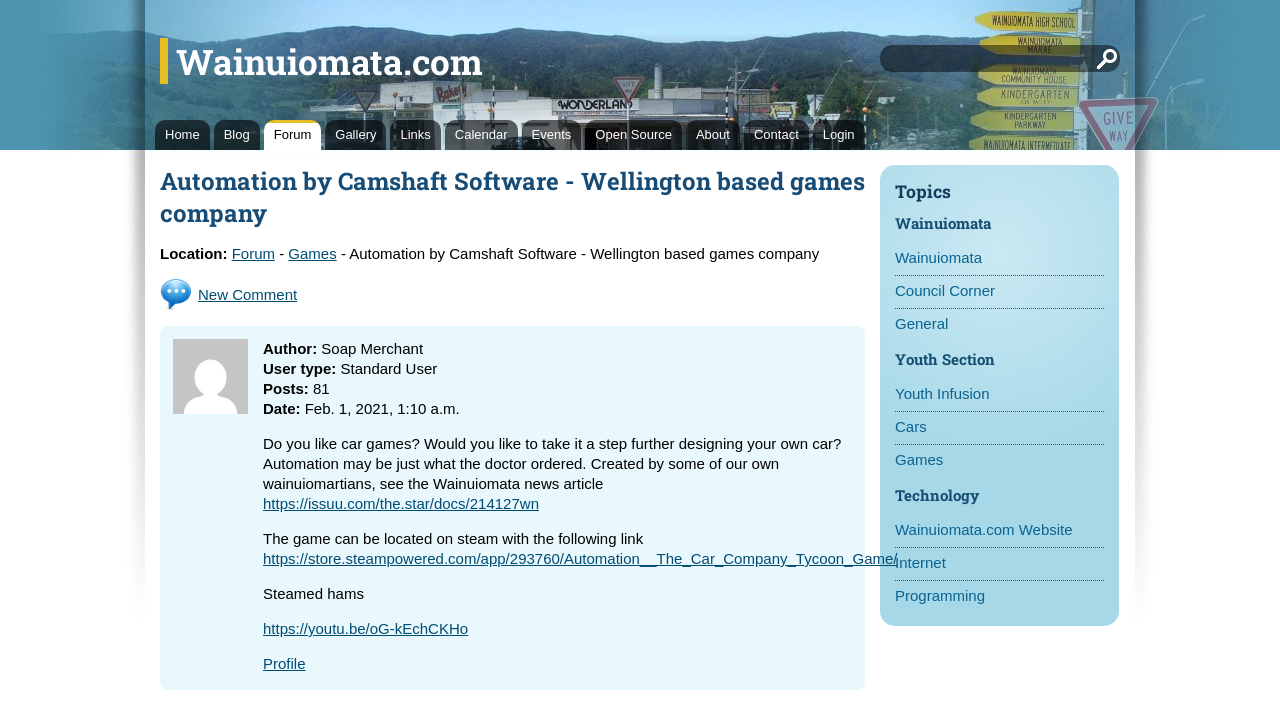 Image resolution: width=1280 pixels, height=720 pixels. I want to click on Profile, so click(284, 663).